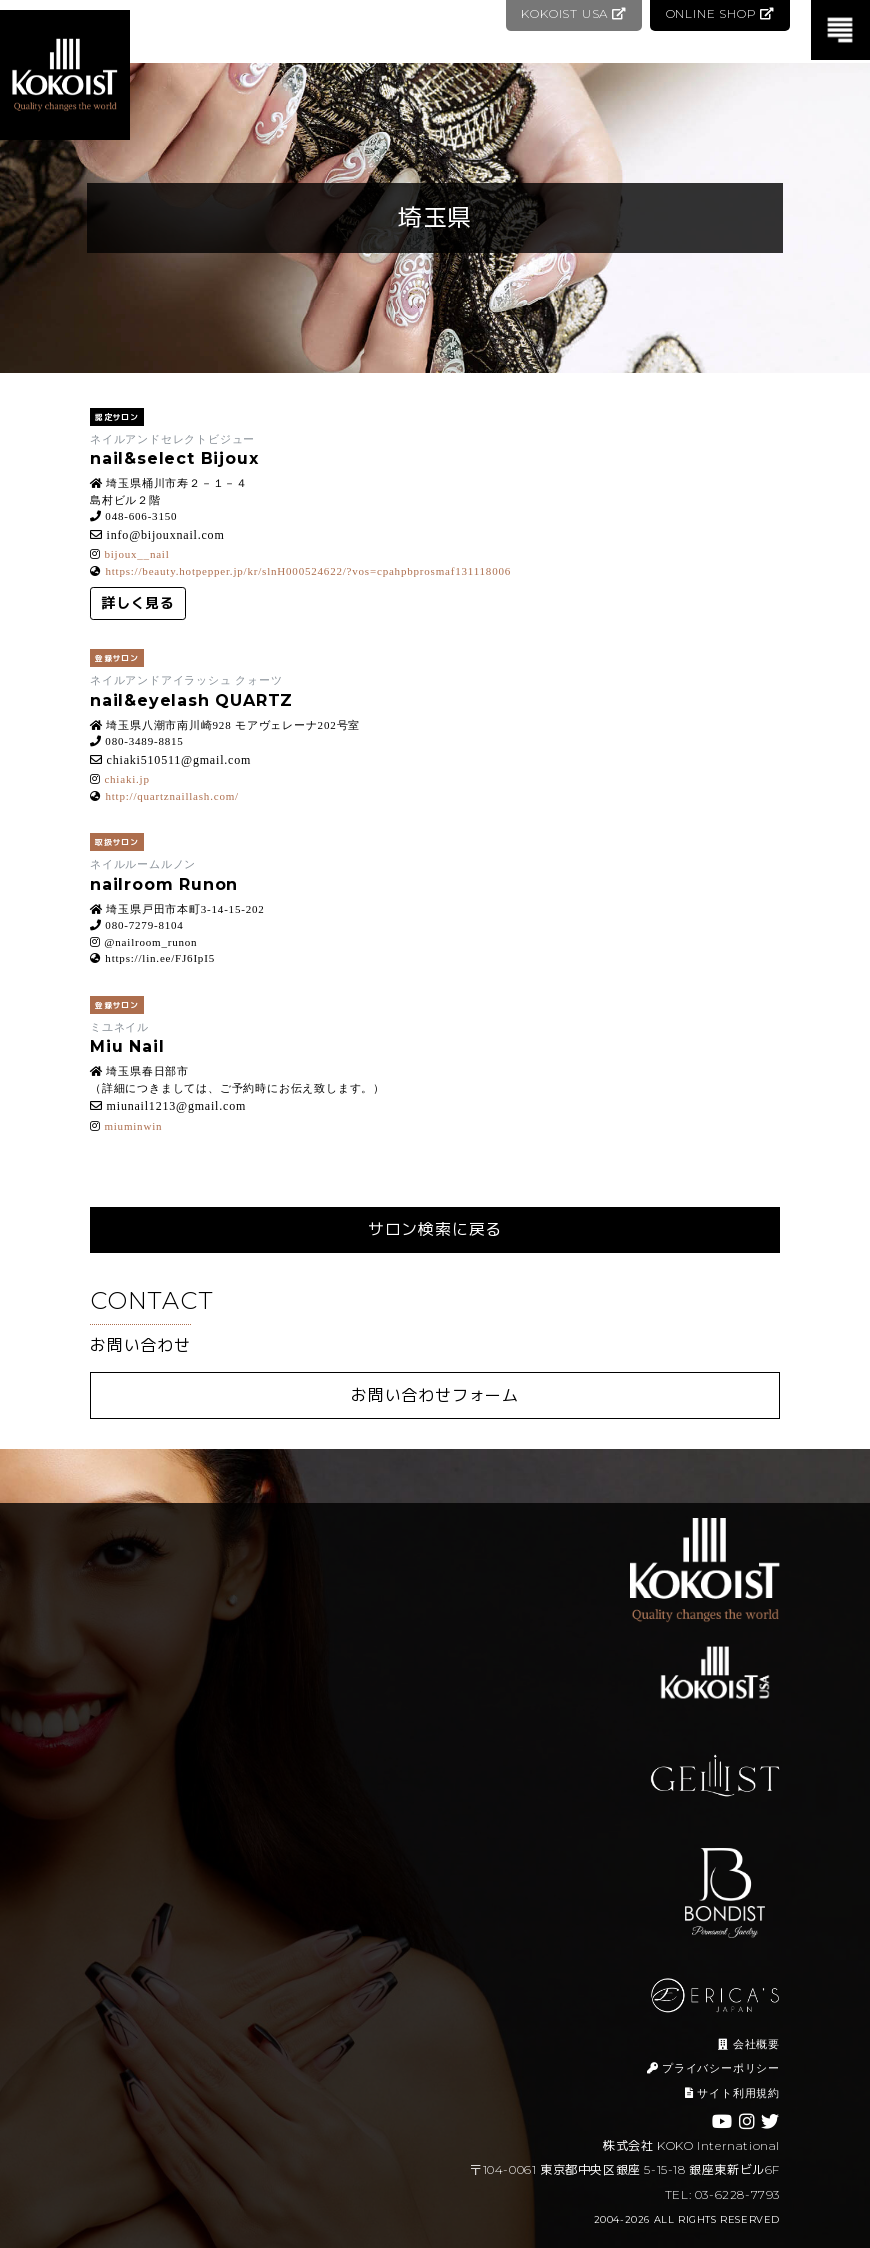 This screenshot has height=2248, width=870. What do you see at coordinates (126, 779) in the screenshot?
I see `chiaki.jp` at bounding box center [126, 779].